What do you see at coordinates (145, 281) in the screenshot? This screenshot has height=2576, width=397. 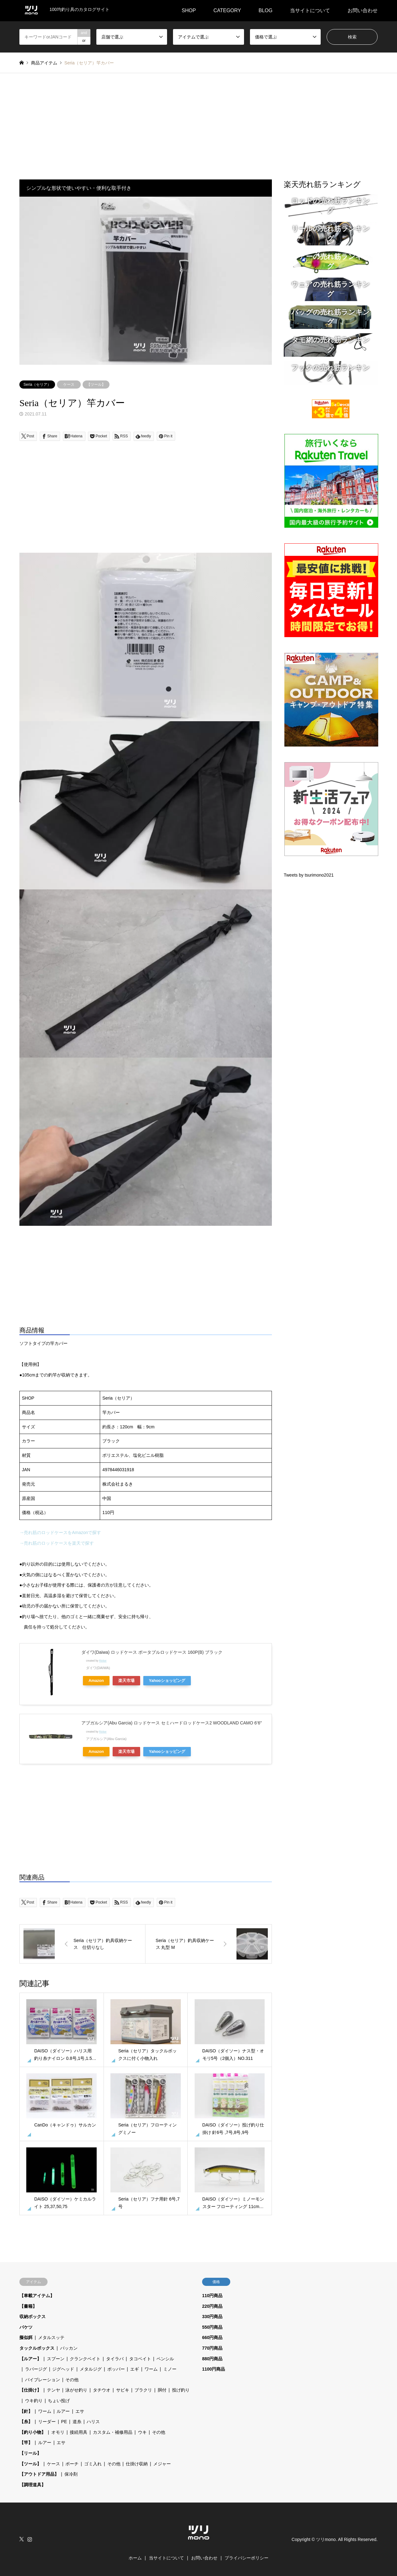 I see `[option]` at bounding box center [145, 281].